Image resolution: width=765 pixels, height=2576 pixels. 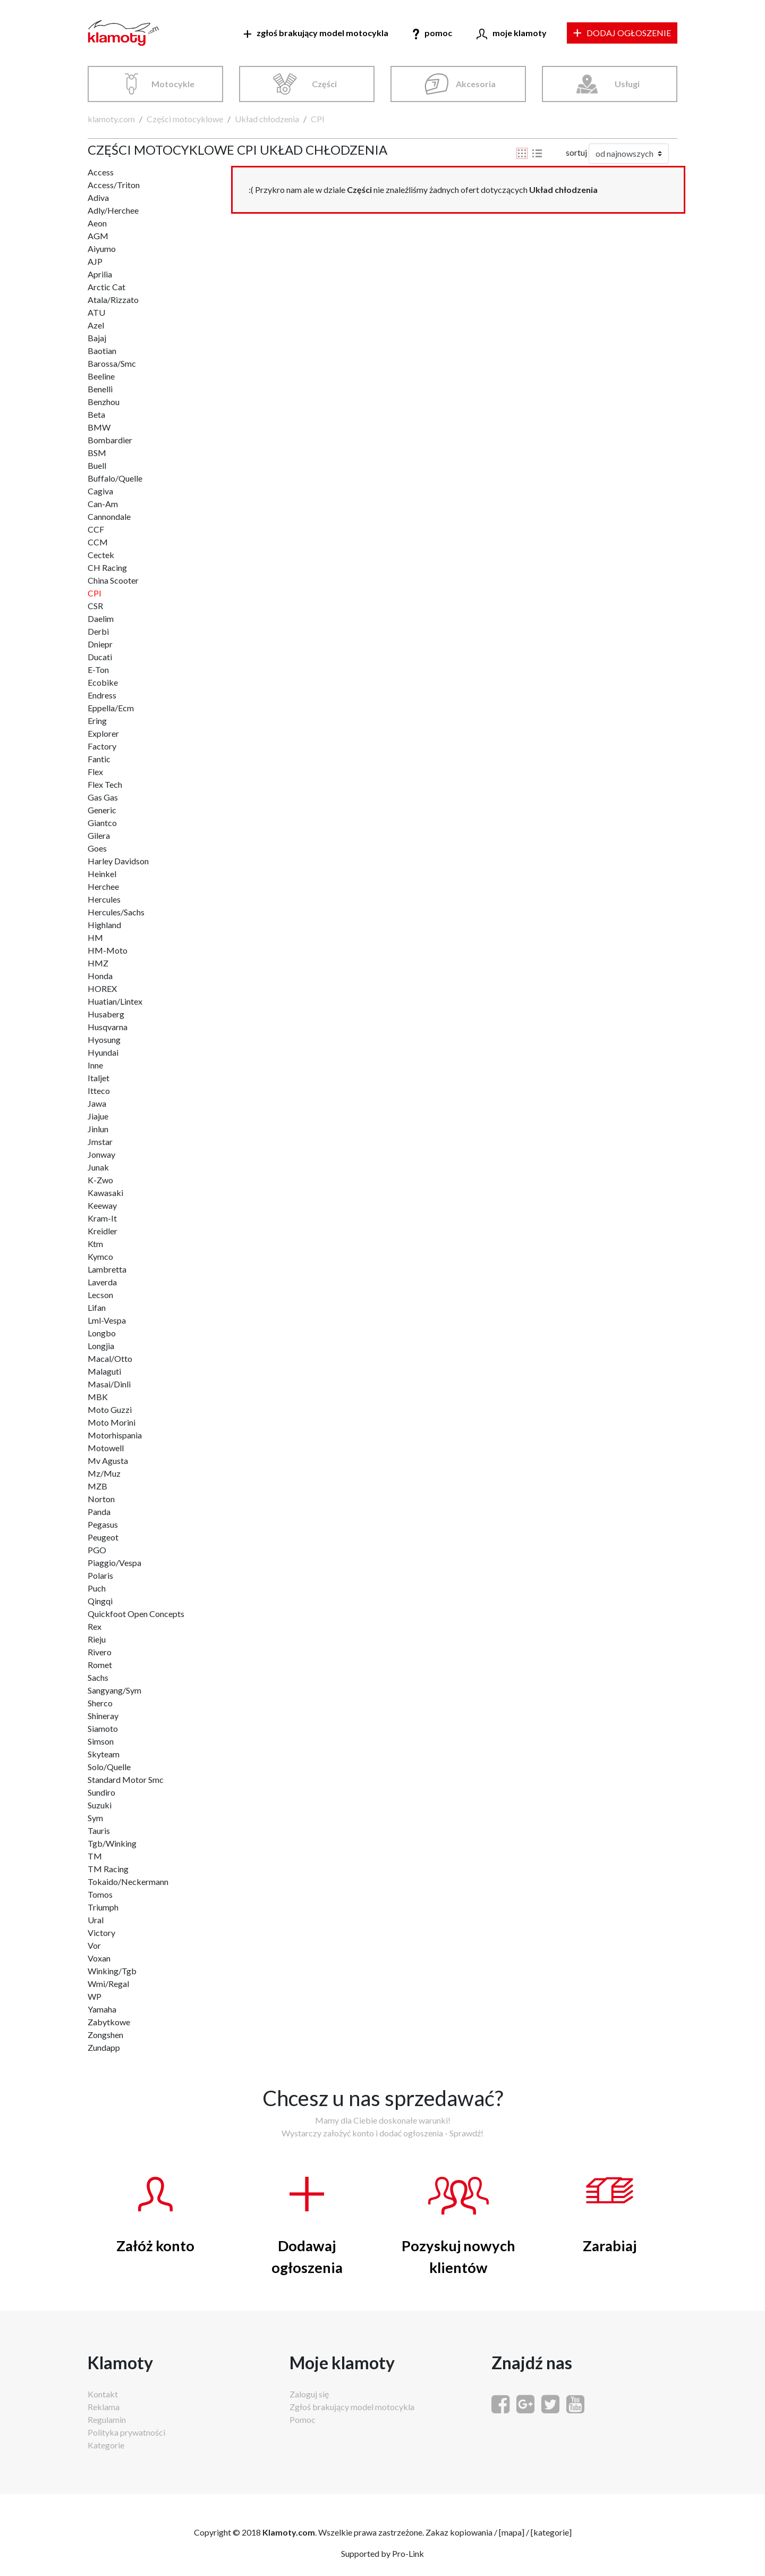 I want to click on Mz/Muz, so click(x=104, y=1473).